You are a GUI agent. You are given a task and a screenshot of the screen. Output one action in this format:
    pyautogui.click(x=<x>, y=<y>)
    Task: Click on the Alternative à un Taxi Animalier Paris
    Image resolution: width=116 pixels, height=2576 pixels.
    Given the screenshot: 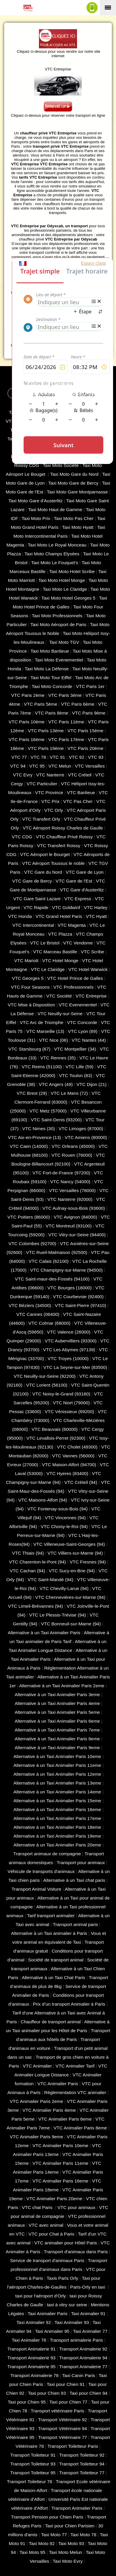 What is the action you would take?
    pyautogui.click(x=44, y=1632)
    